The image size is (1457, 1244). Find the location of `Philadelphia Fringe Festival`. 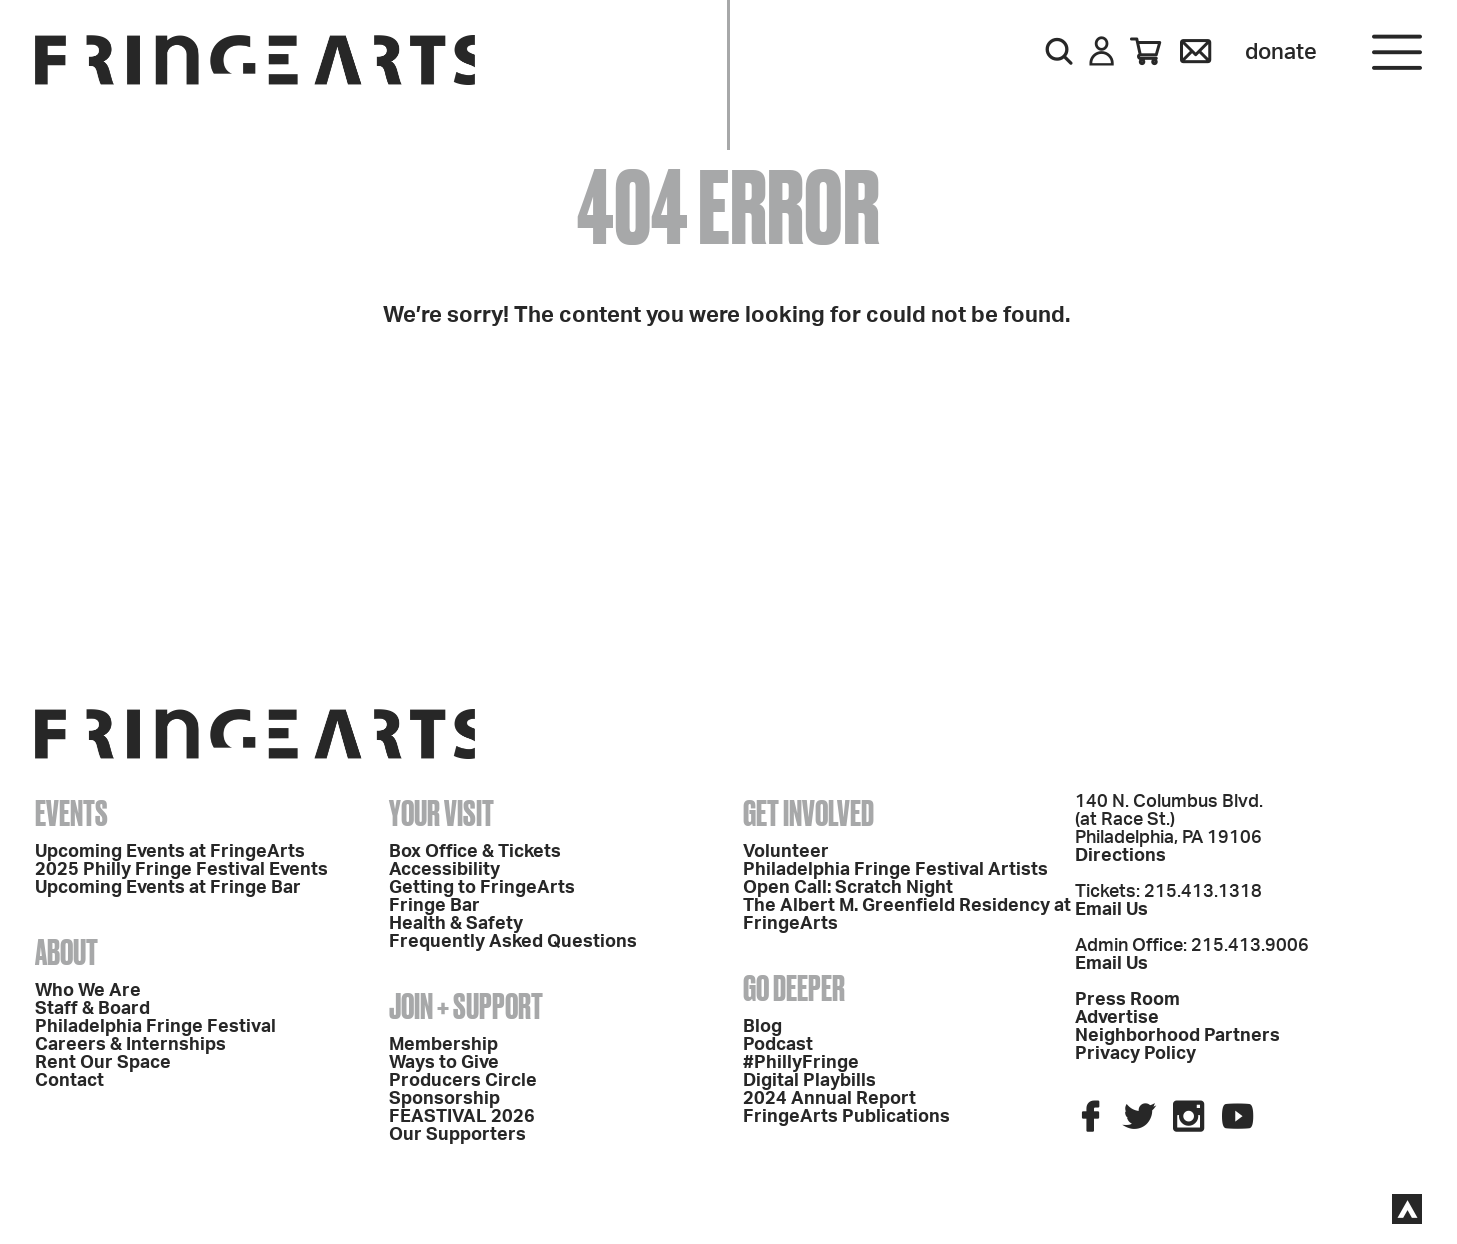

Philadelphia Fringe Festival is located at coordinates (155, 1027).